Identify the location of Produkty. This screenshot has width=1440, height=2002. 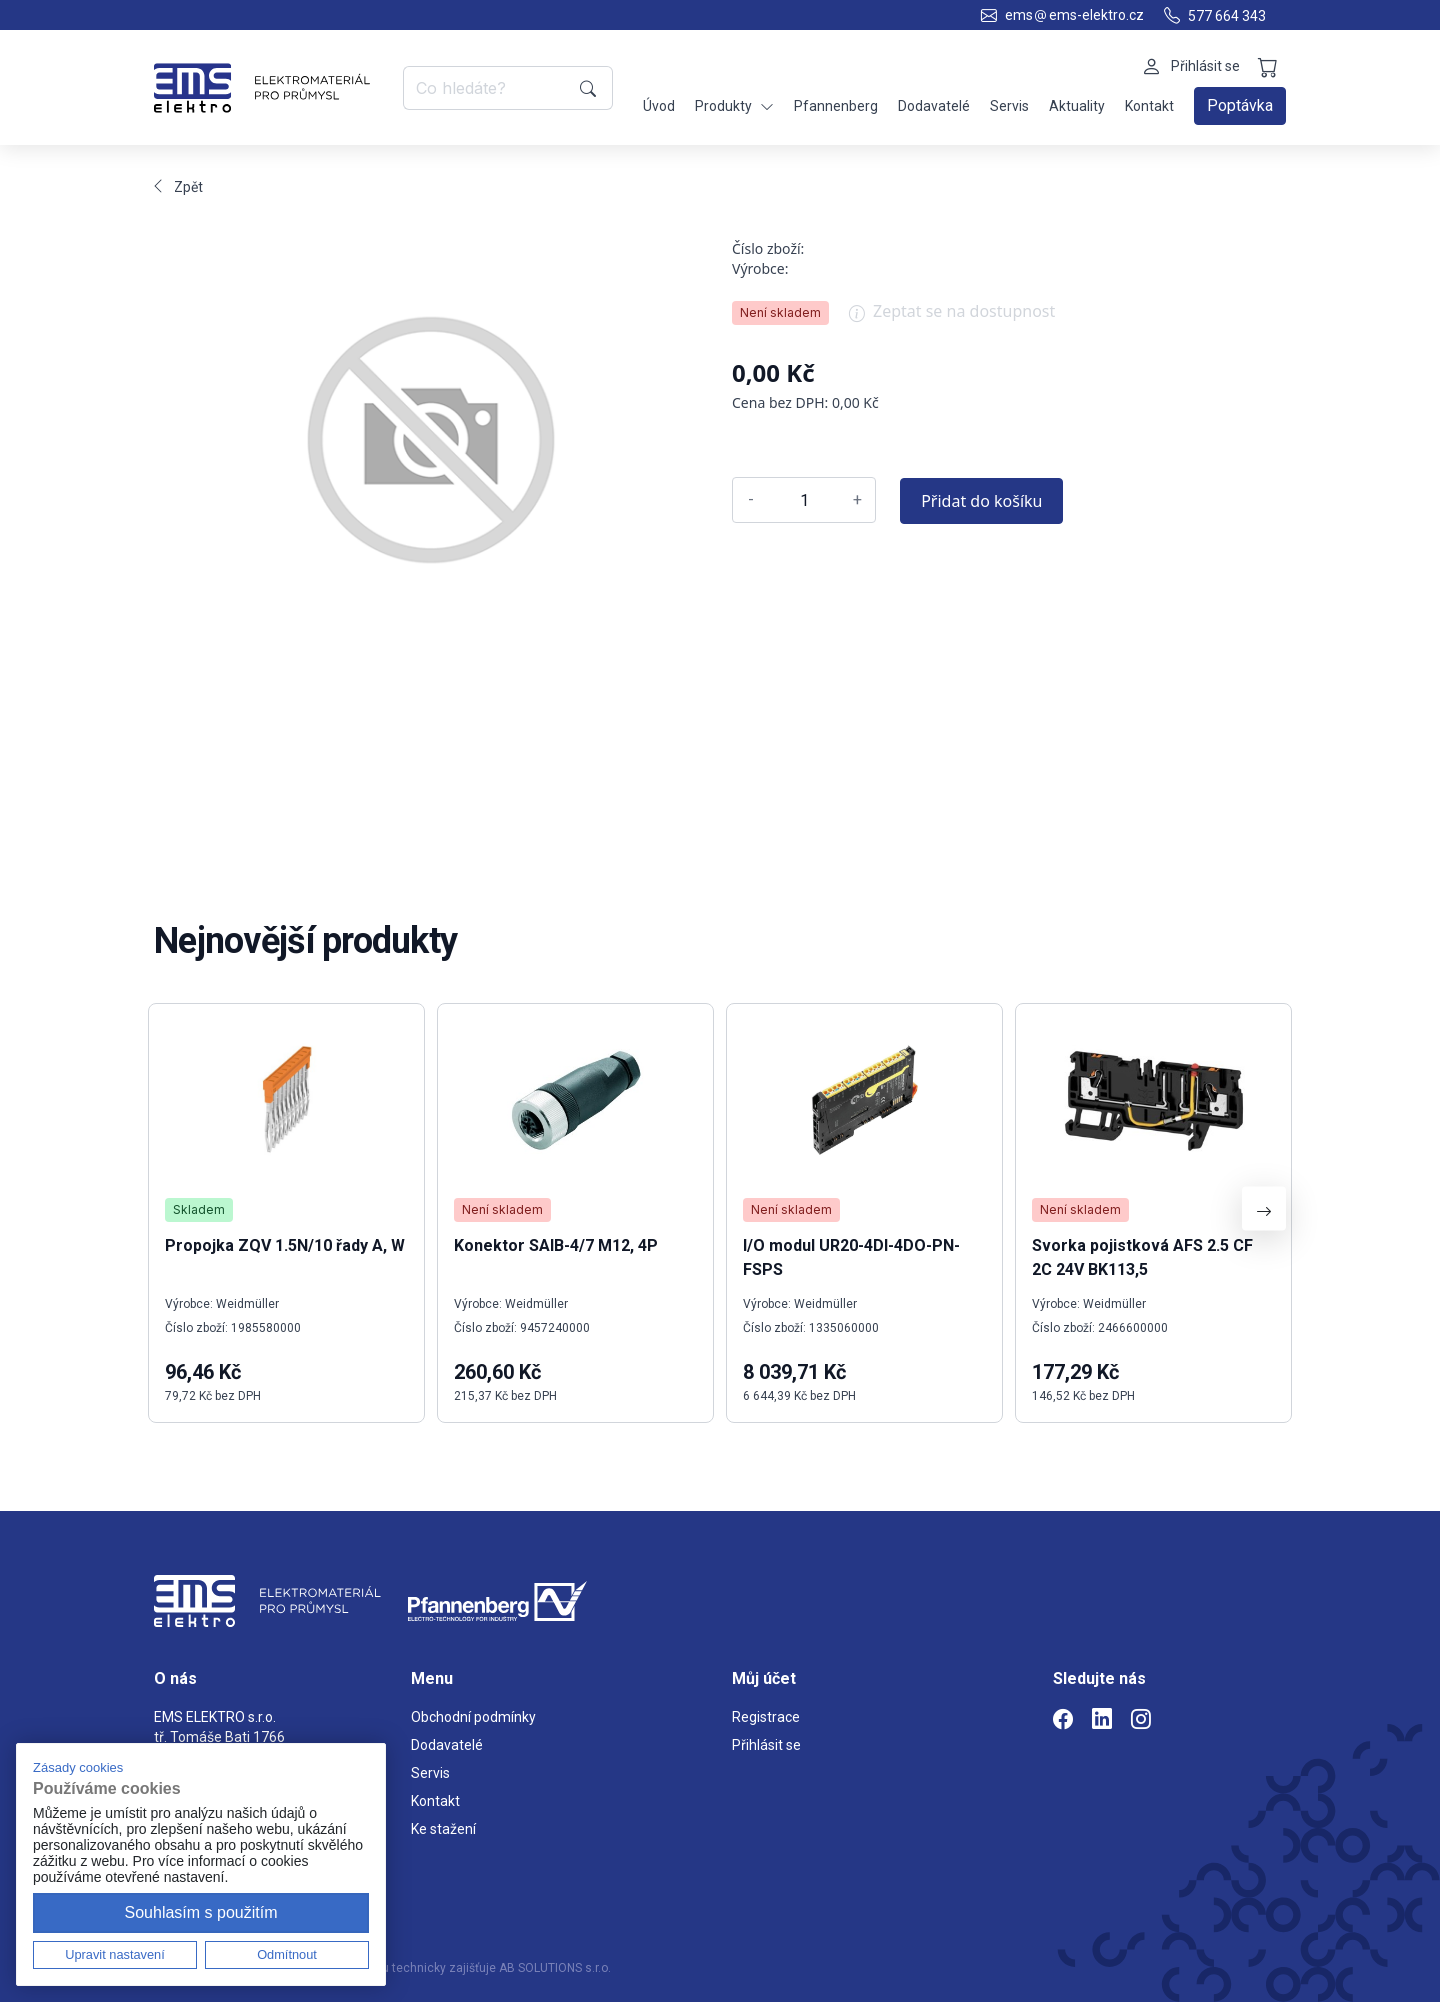
(734, 106).